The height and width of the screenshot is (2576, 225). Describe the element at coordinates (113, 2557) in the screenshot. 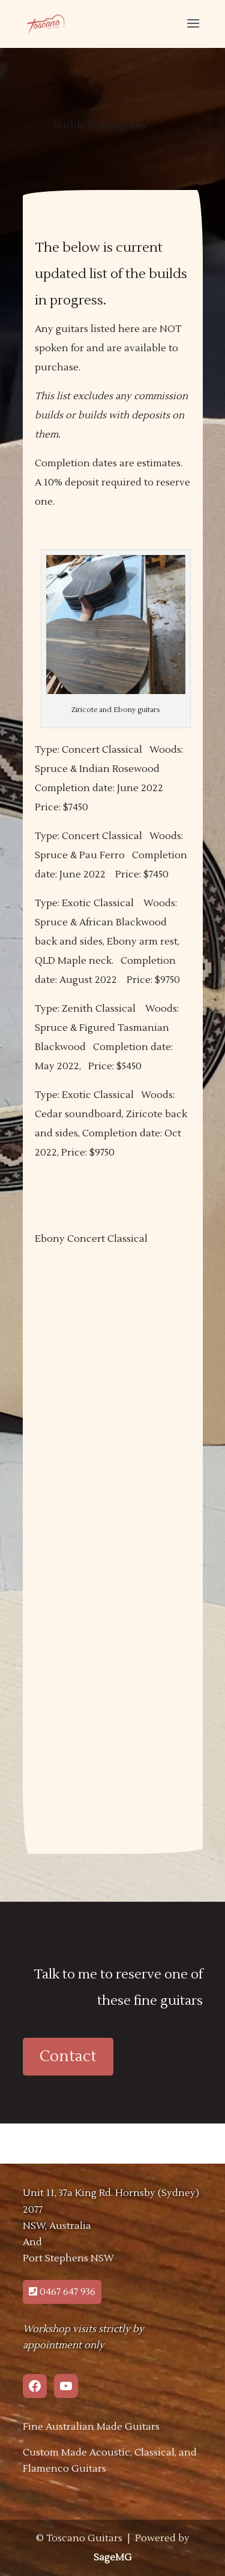

I see `SageMG` at that location.